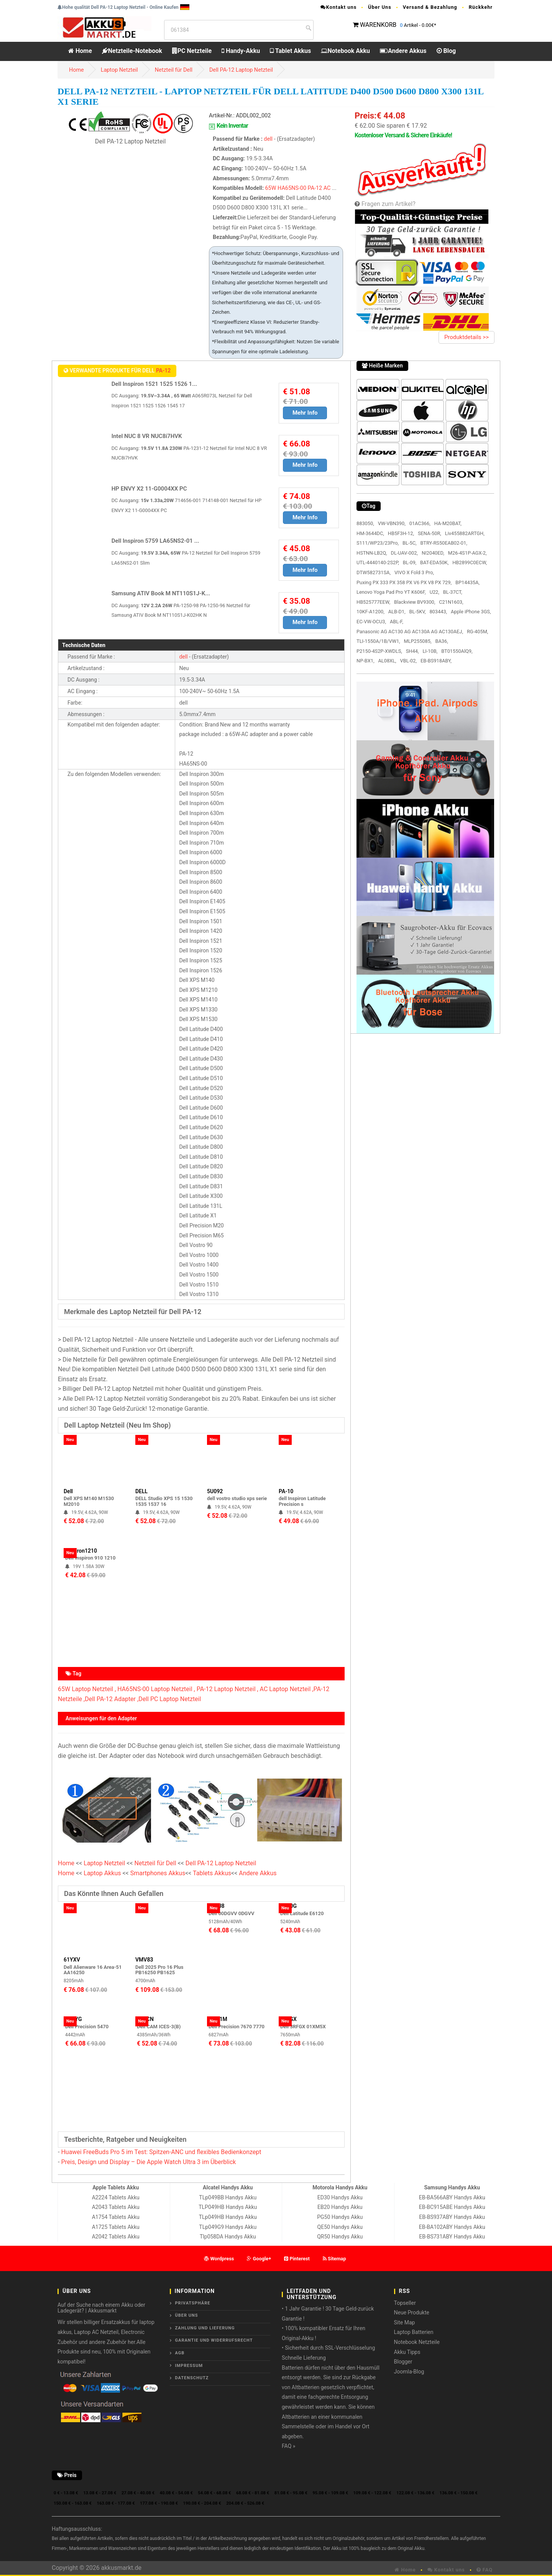 This screenshot has width=552, height=2576. I want to click on FAQ », so click(288, 2446).